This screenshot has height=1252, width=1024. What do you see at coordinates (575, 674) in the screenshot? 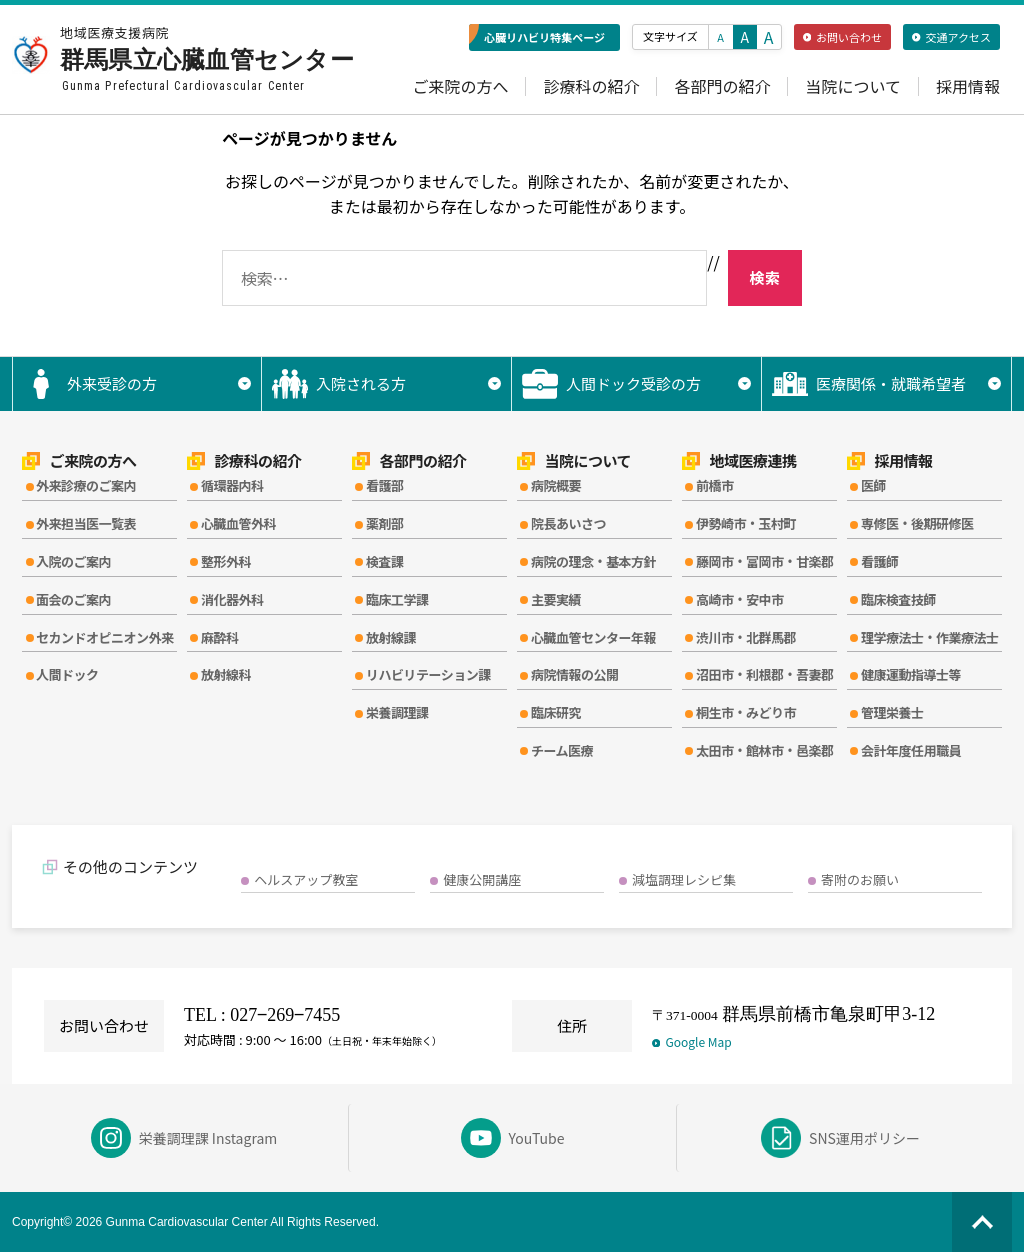
I see `病院情報の公開` at bounding box center [575, 674].